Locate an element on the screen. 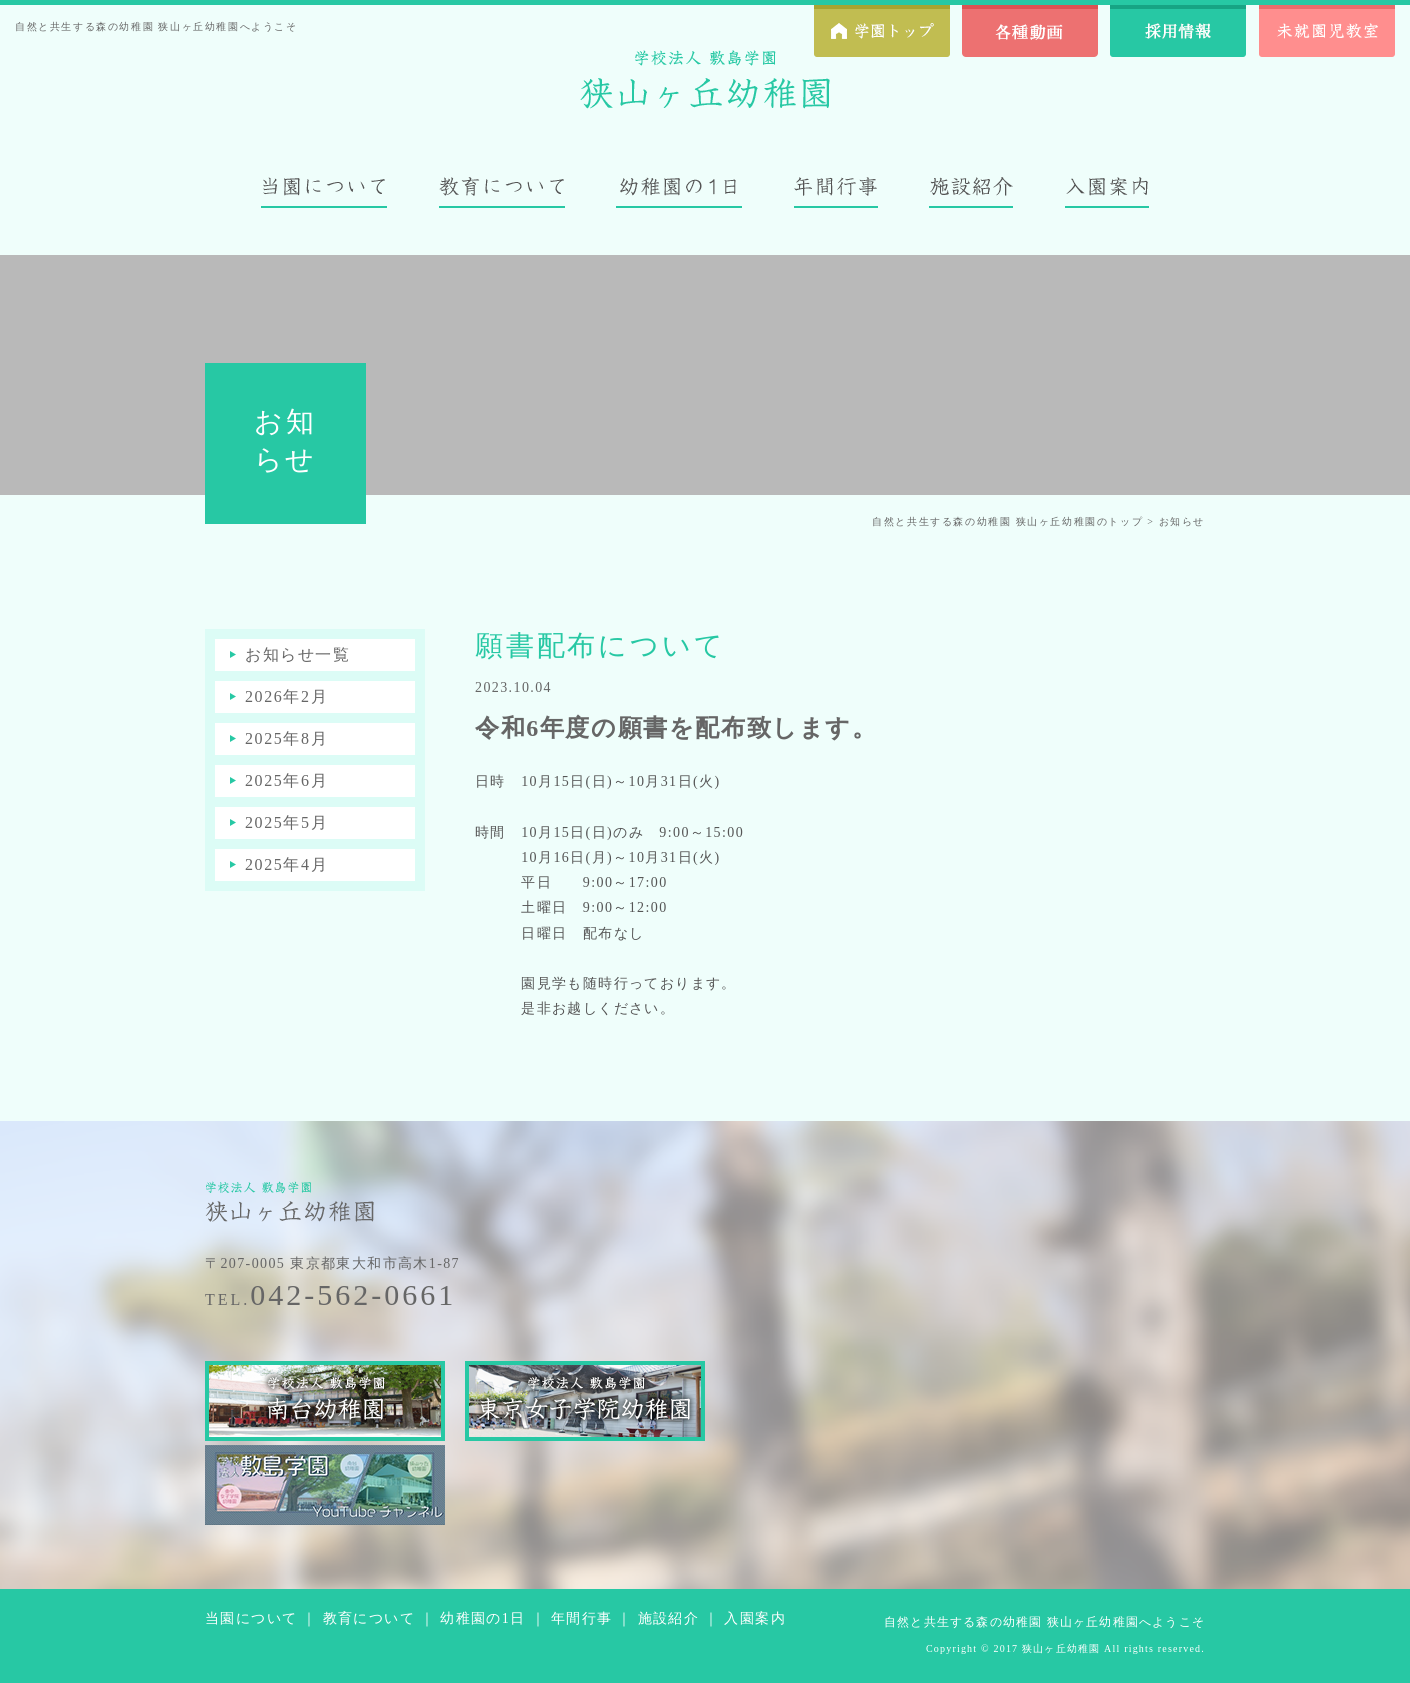 The height and width of the screenshot is (1683, 1410). 2026年2月 is located at coordinates (286, 696).